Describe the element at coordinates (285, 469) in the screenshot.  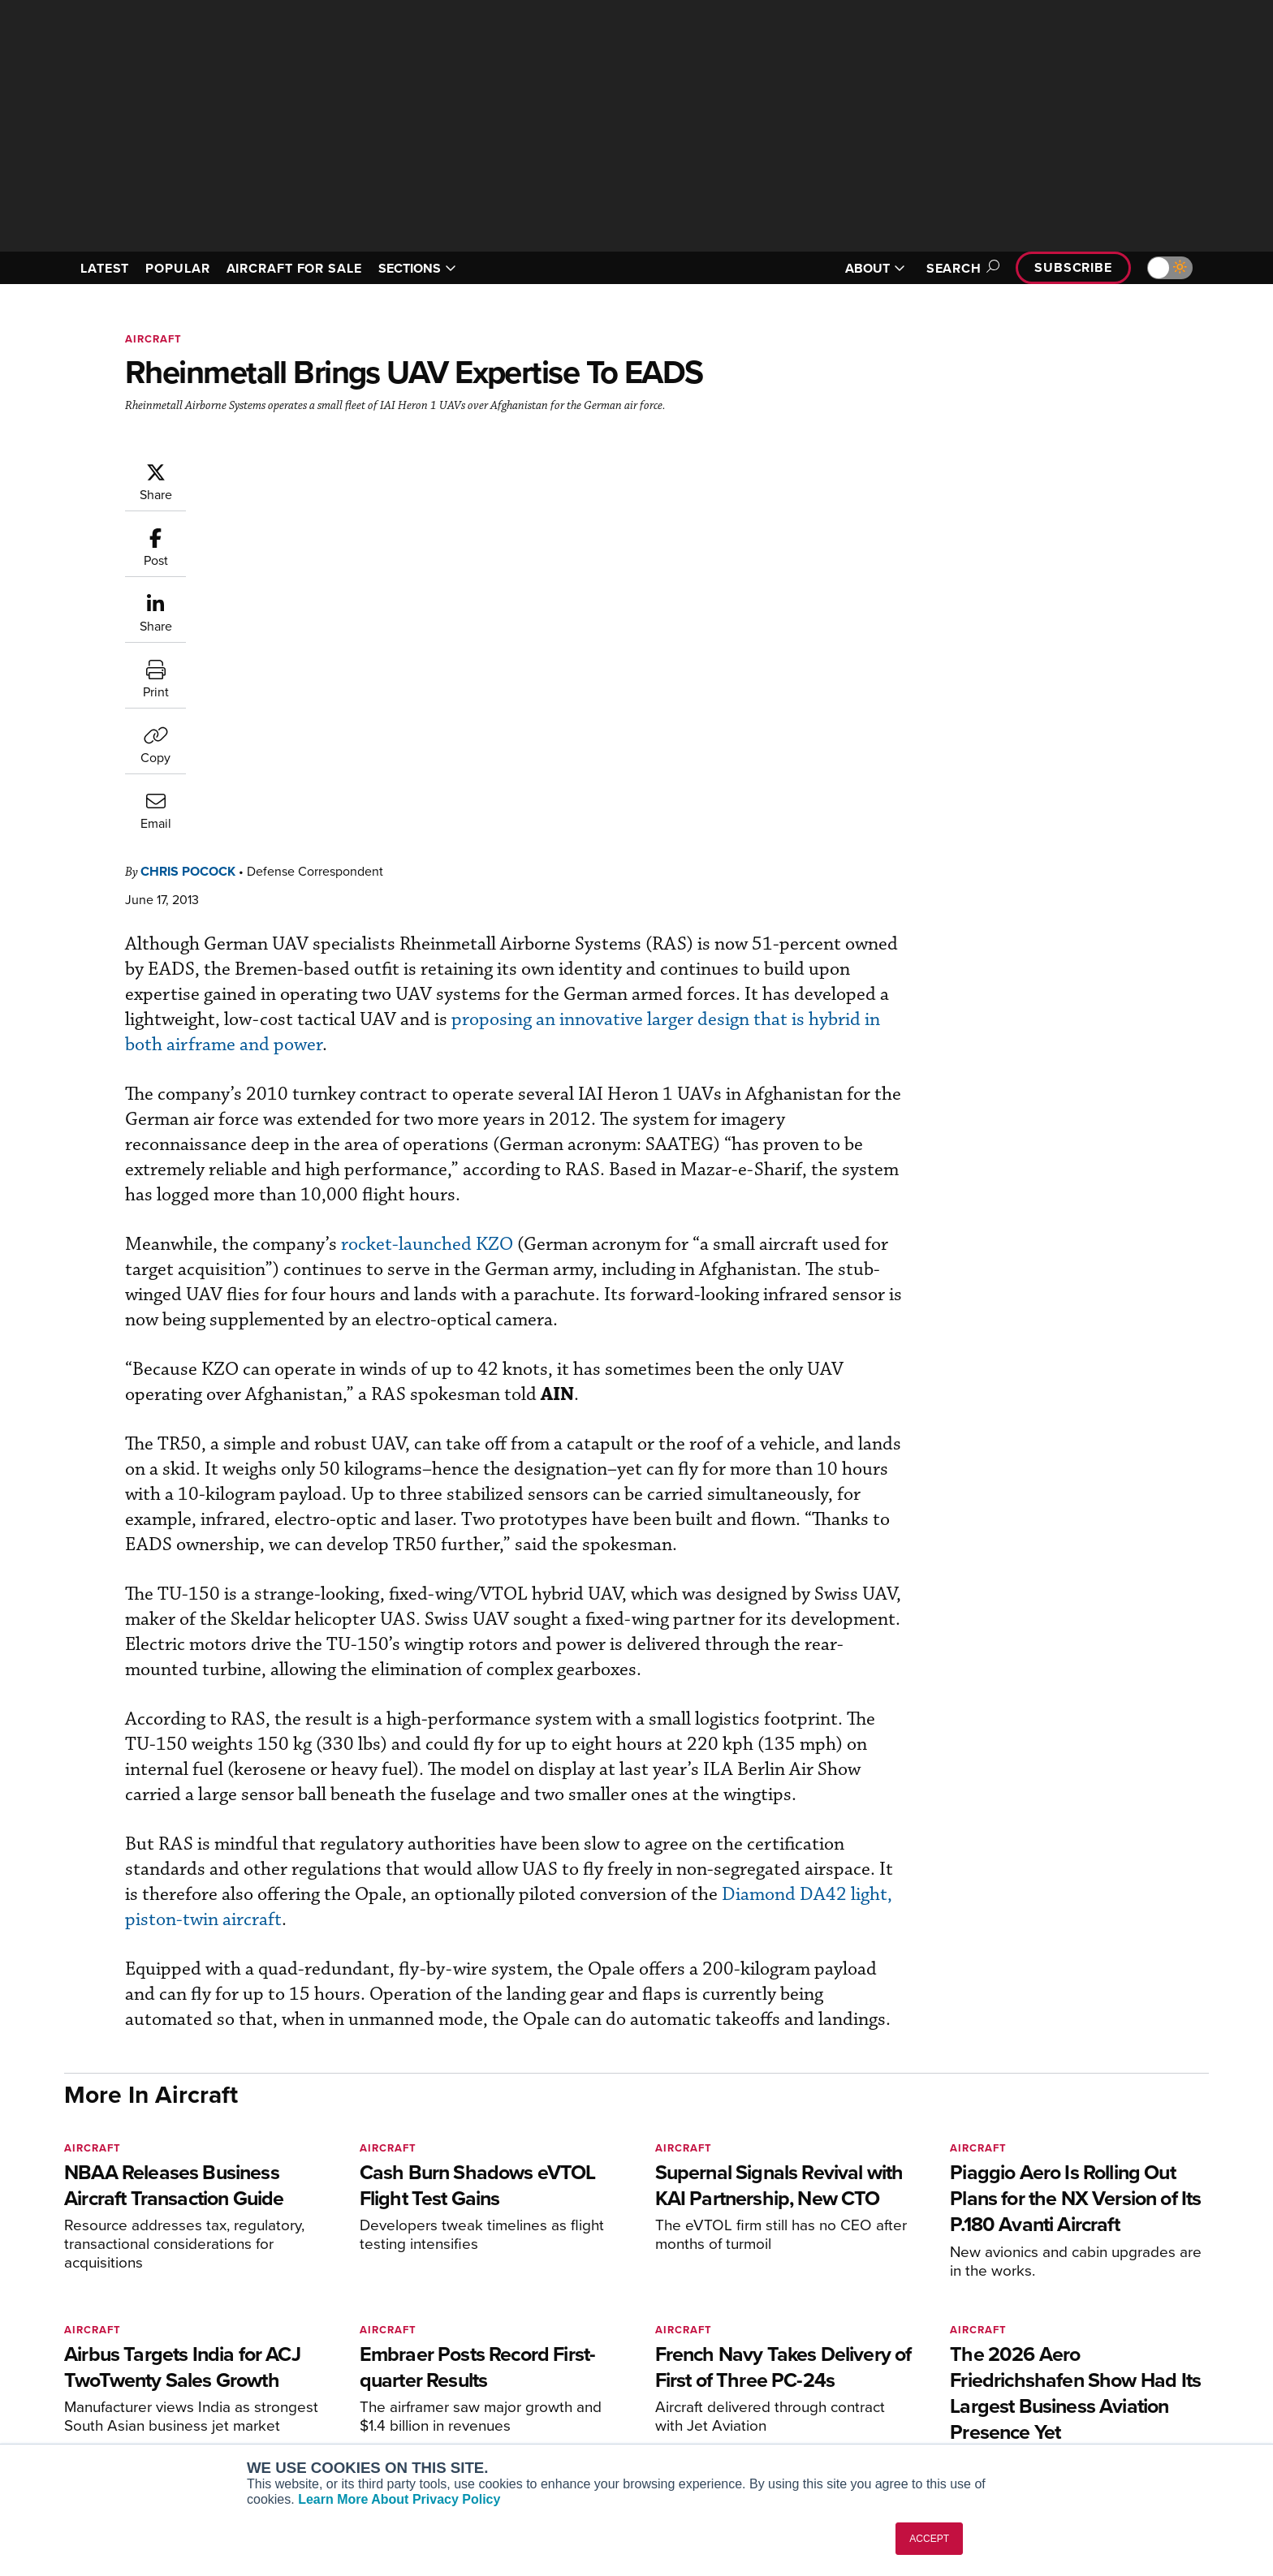
I see `Chris Pocock` at that location.